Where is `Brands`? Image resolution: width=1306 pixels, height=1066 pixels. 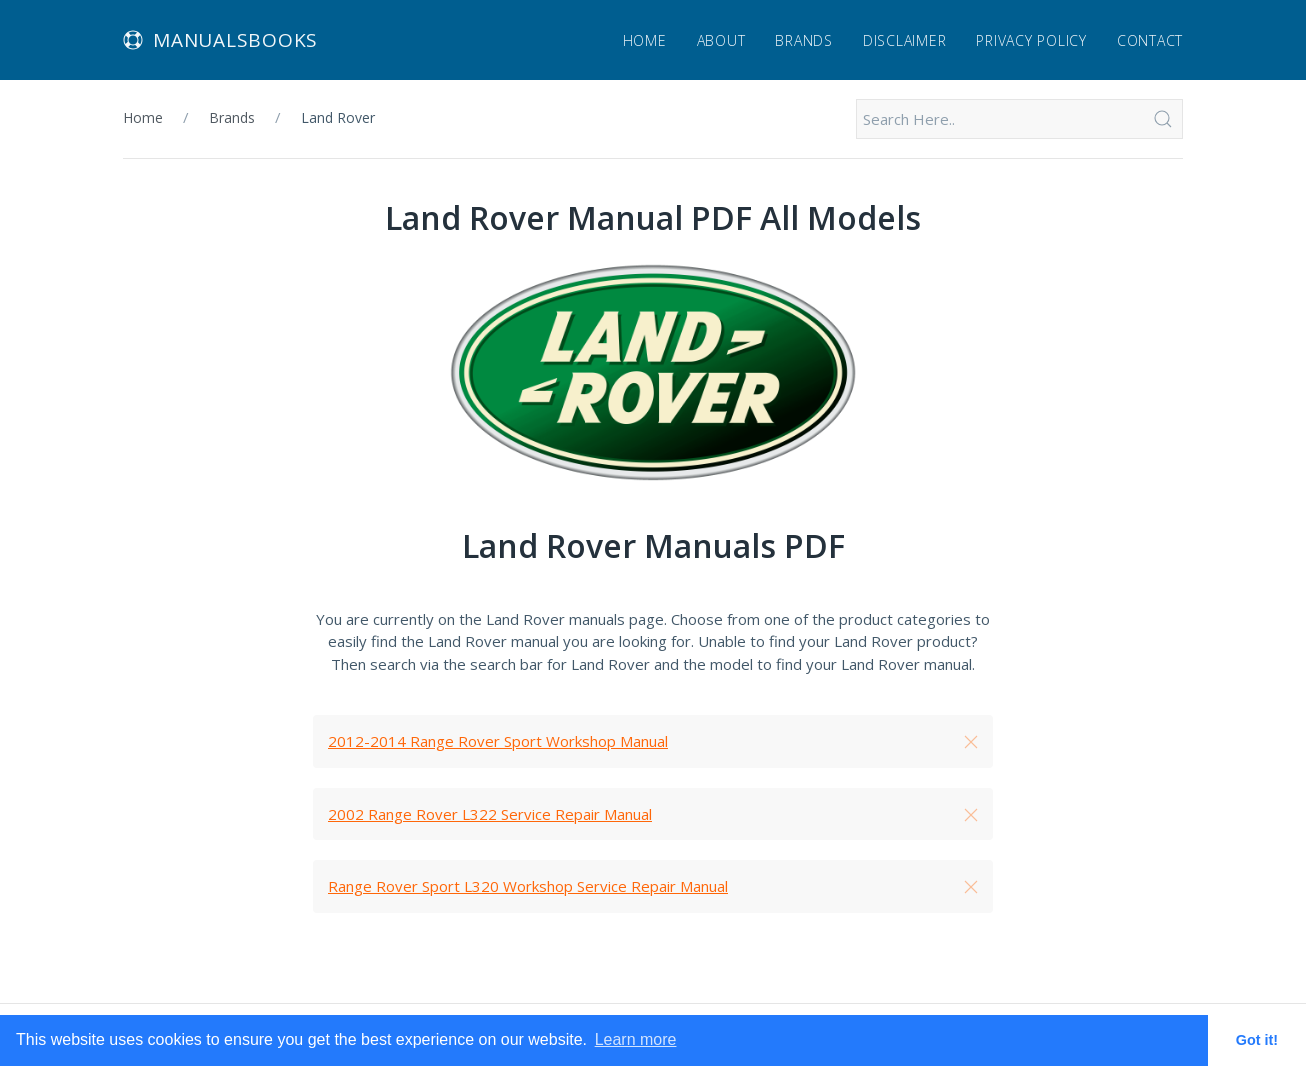
Brands is located at coordinates (804, 40).